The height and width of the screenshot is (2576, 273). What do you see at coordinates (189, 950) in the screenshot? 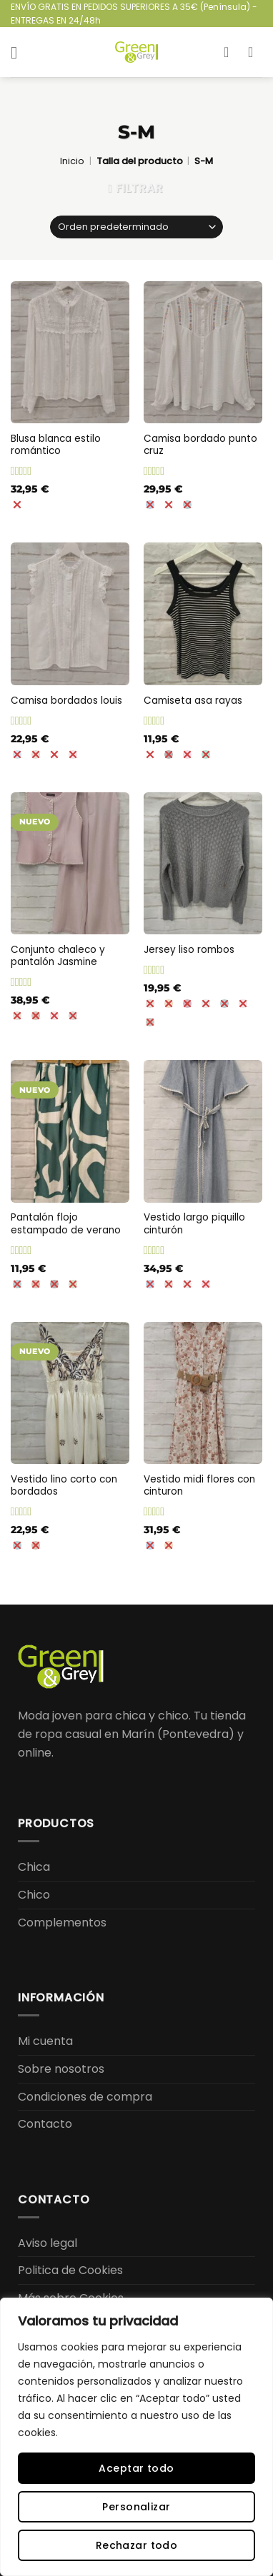
I see `Jersey liso rombos` at bounding box center [189, 950].